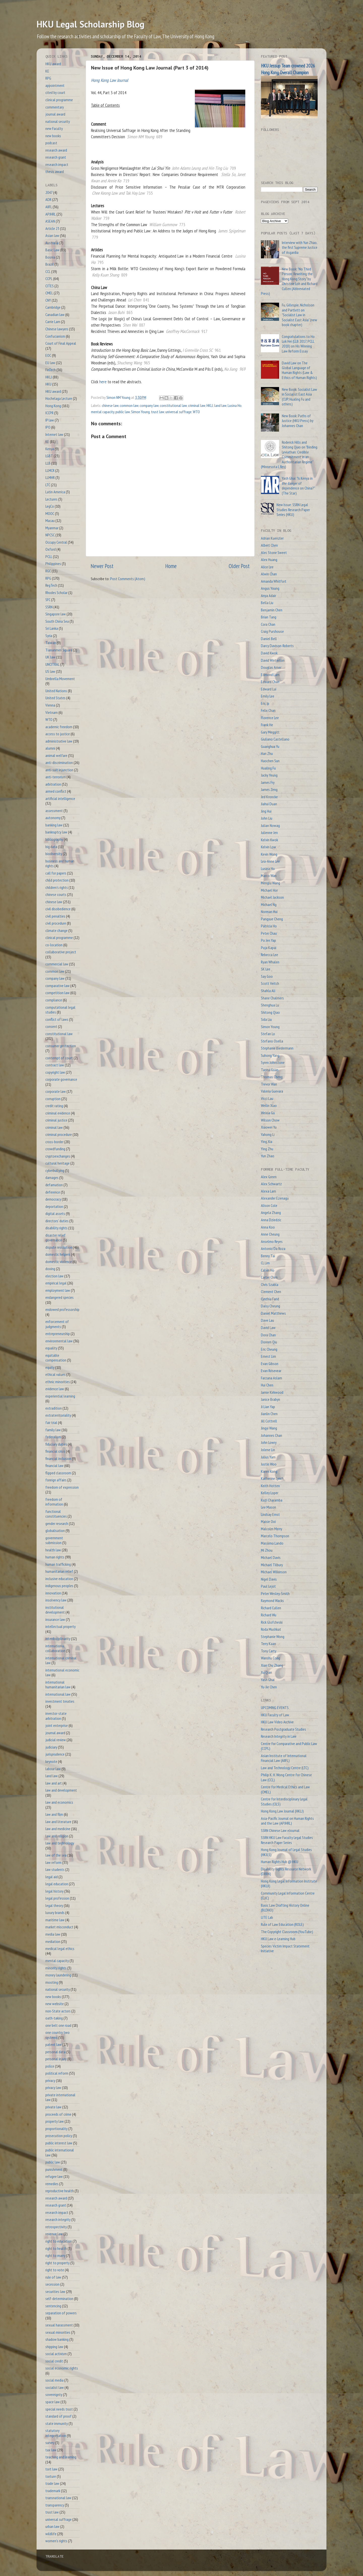 The height and width of the screenshot is (2576, 363). Describe the element at coordinates (269, 1464) in the screenshot. I see `Justin Woo` at that location.